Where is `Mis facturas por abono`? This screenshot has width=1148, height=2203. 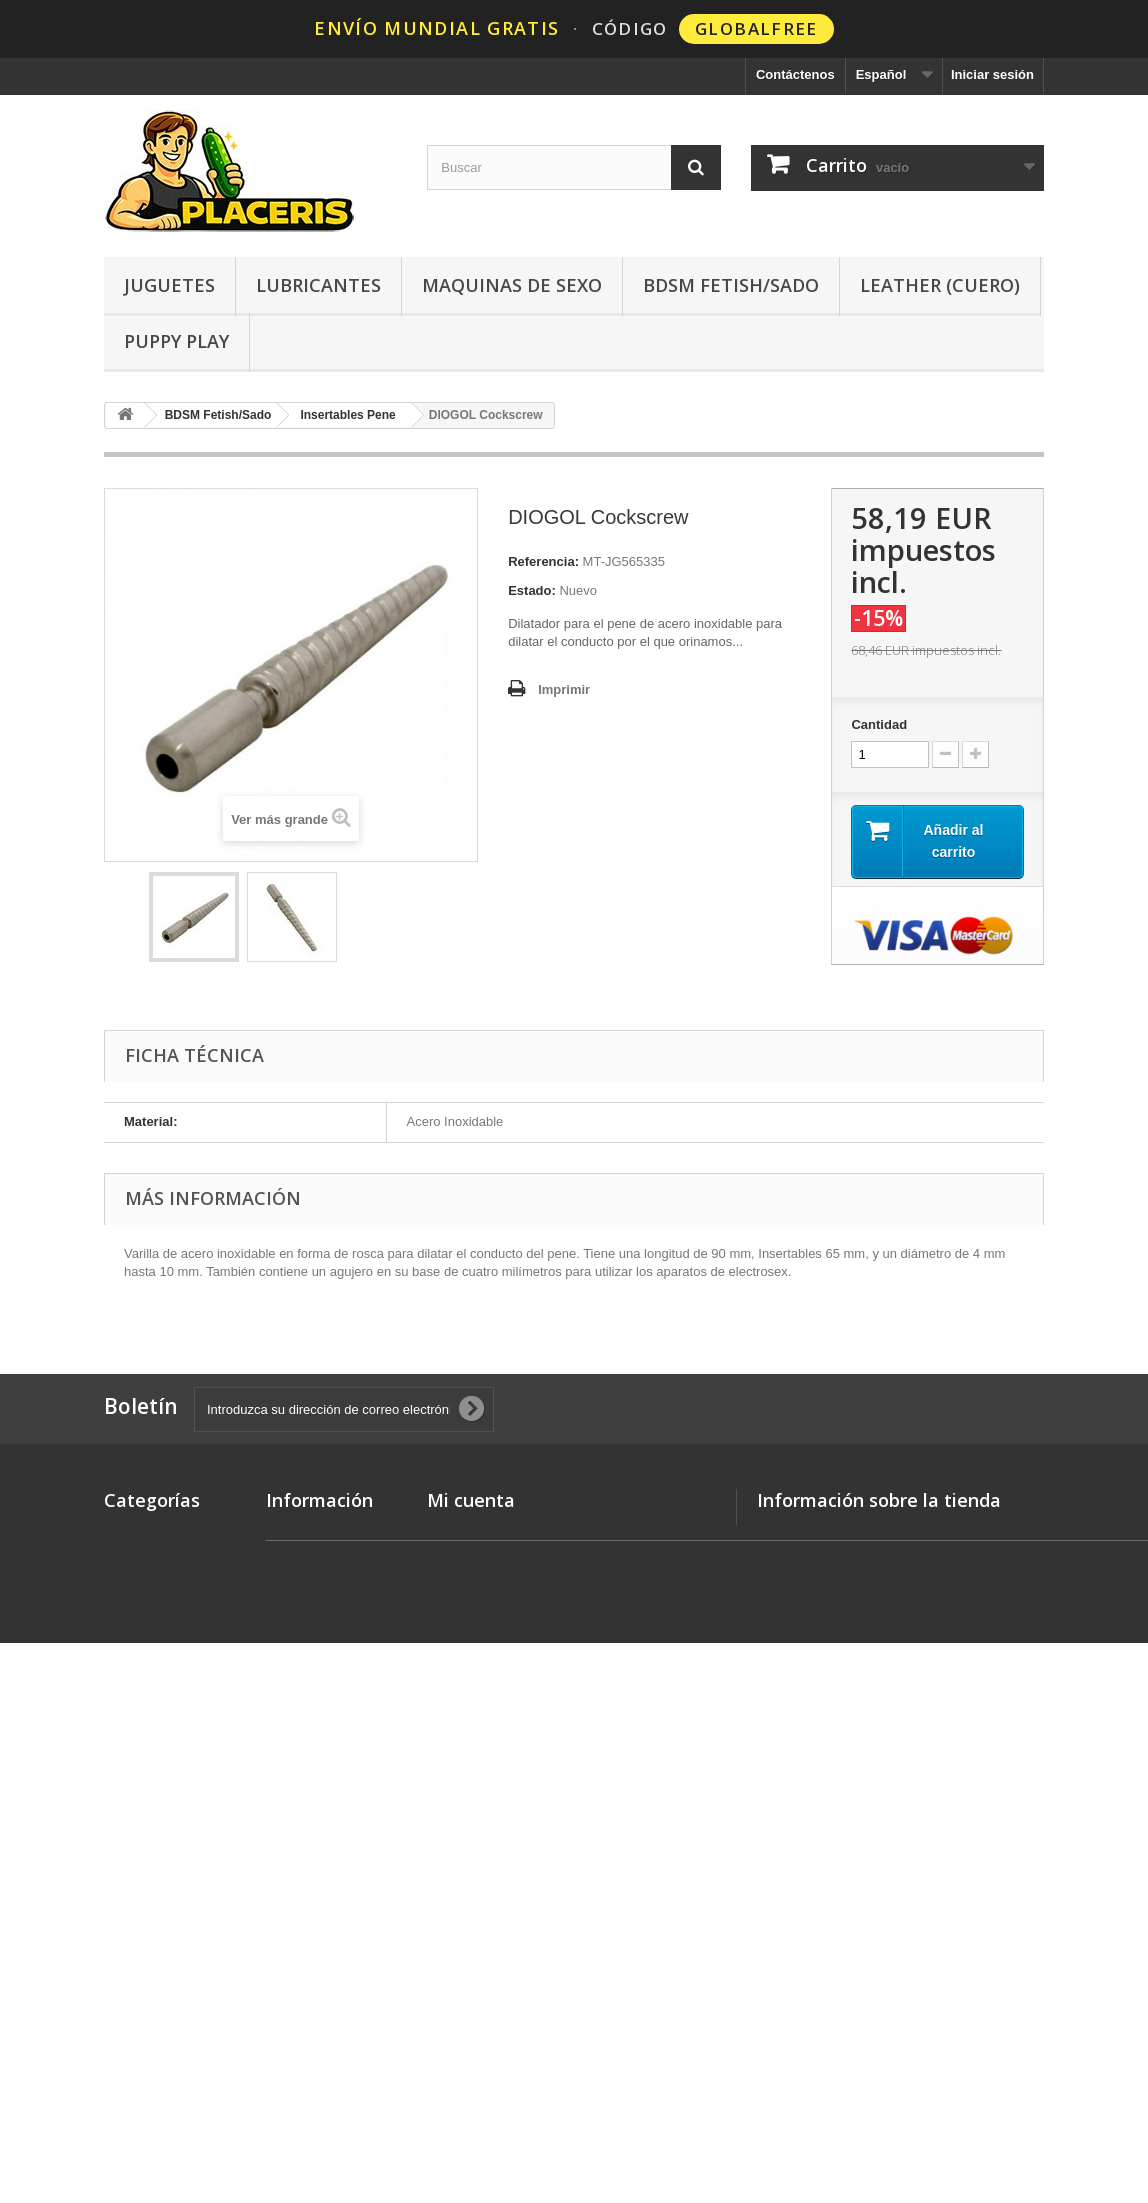
Mis facturas por abono is located at coordinates (498, 1584).